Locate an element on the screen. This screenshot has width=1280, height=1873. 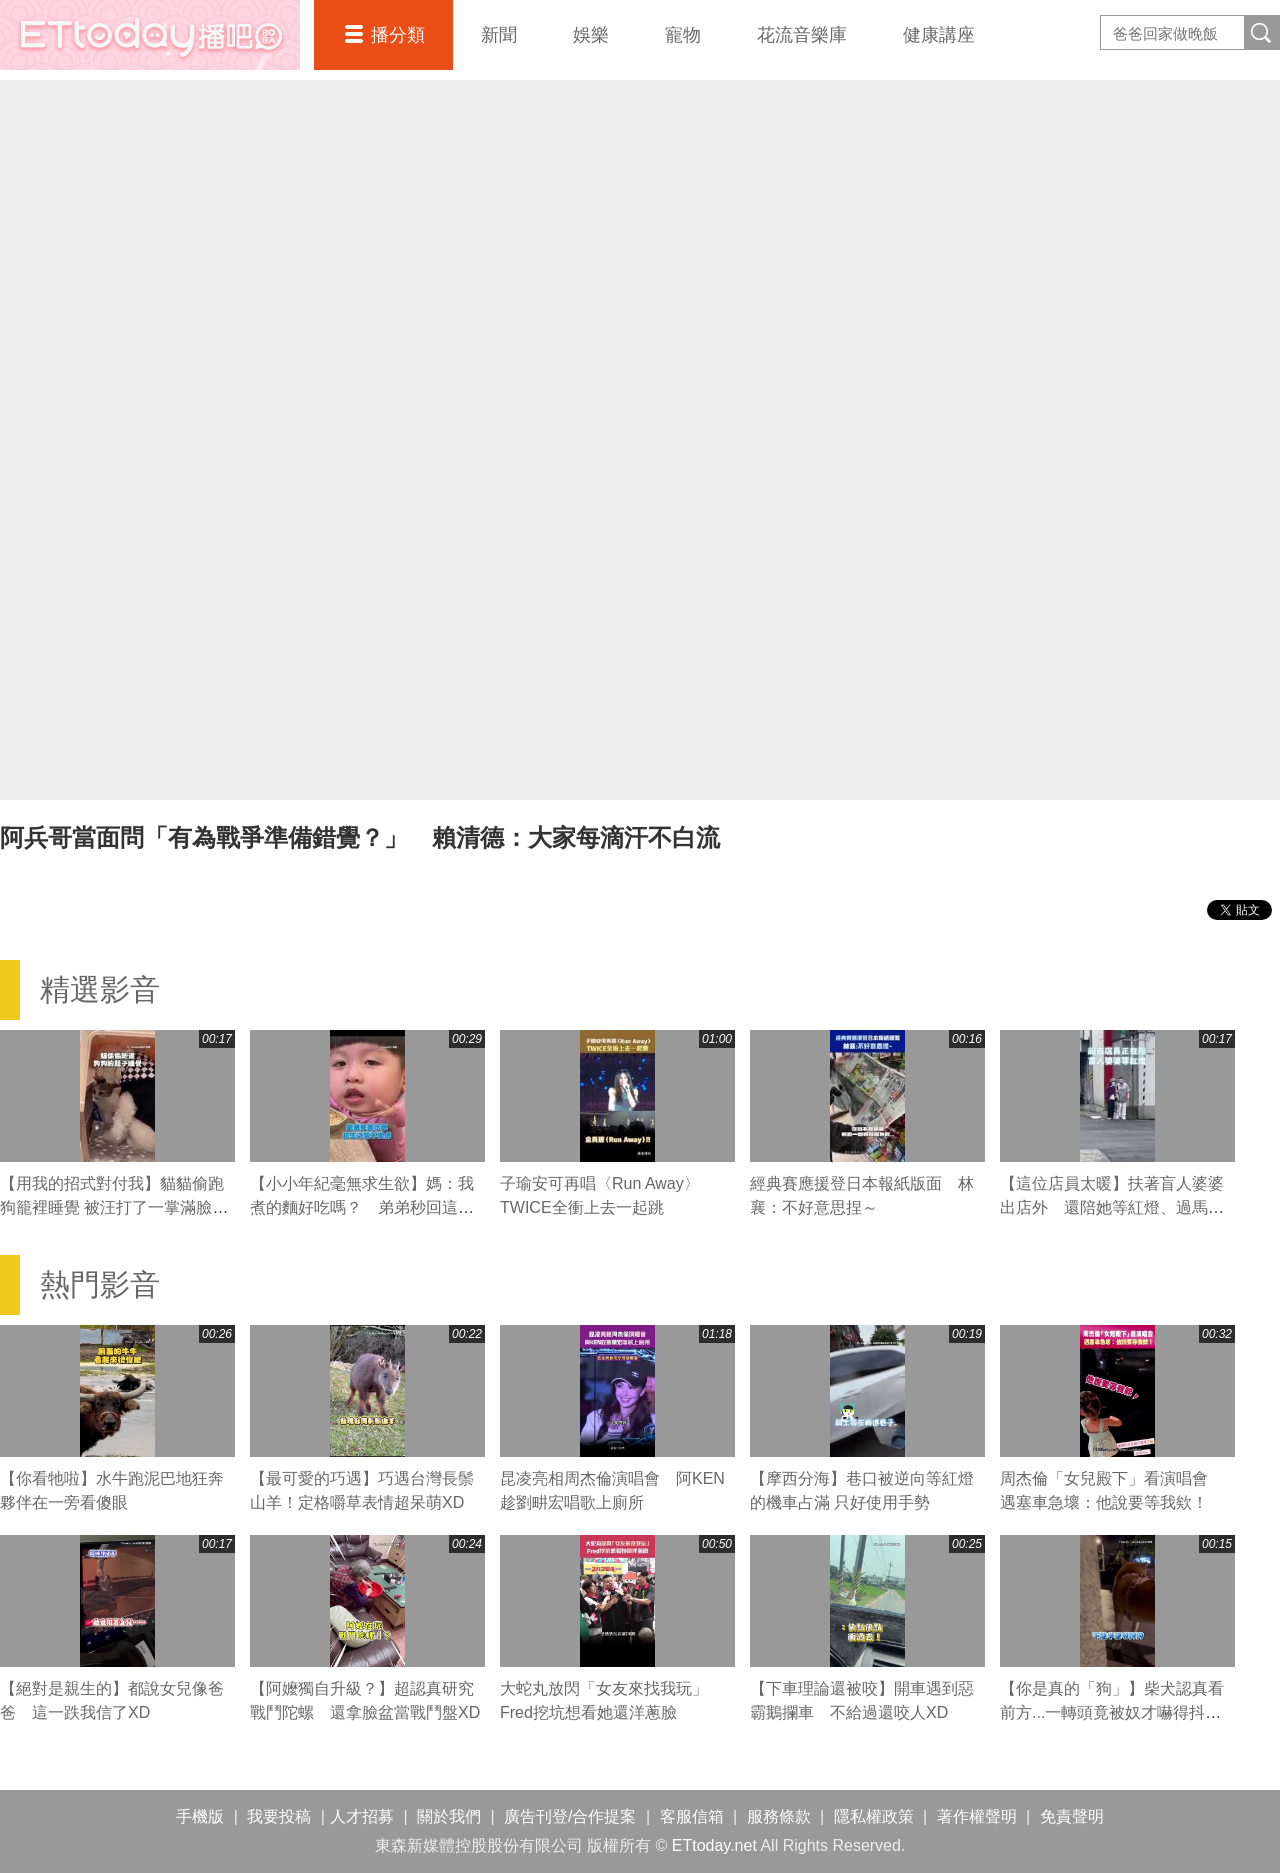
寵物 is located at coordinates (683, 35).